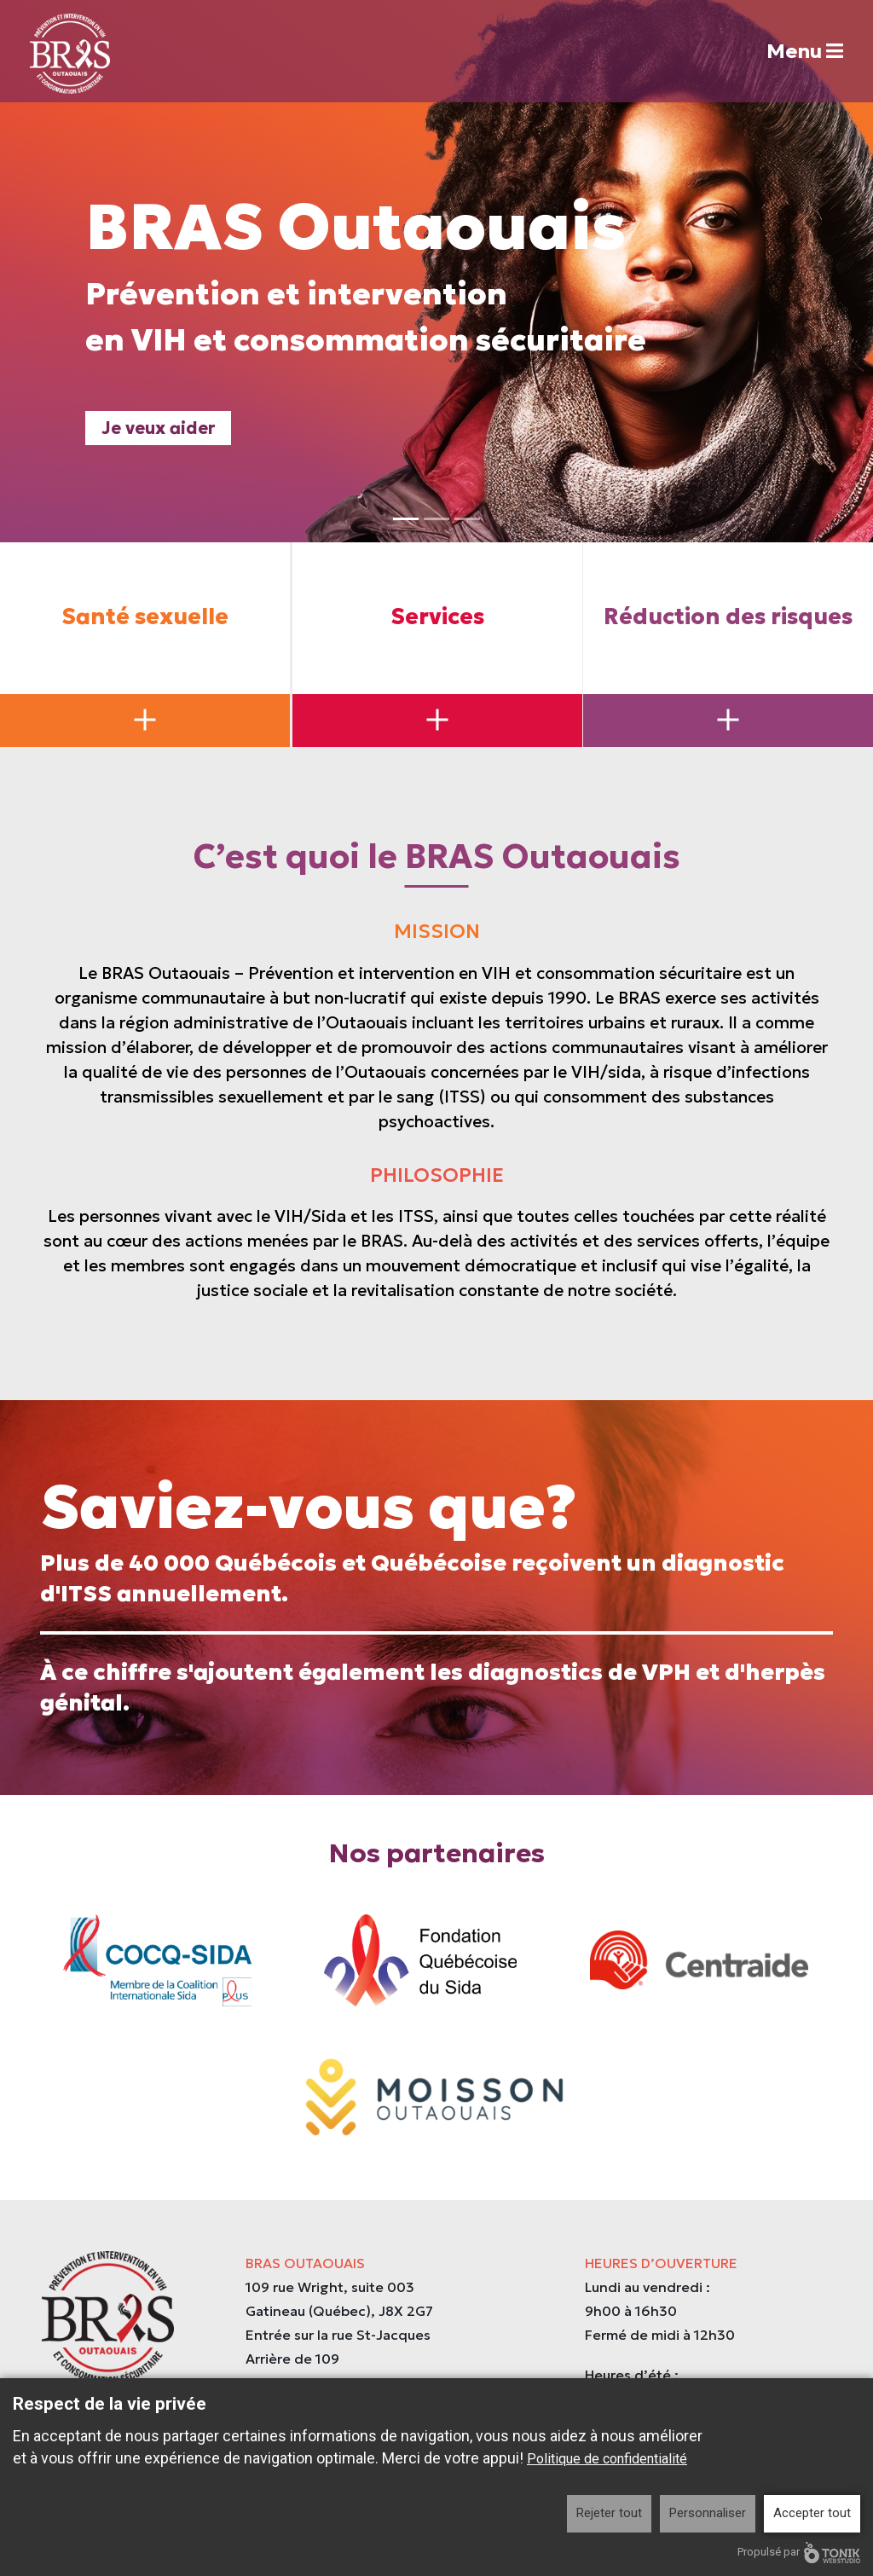 This screenshot has width=873, height=2576. Describe the element at coordinates (796, 52) in the screenshot. I see `Menu` at that location.